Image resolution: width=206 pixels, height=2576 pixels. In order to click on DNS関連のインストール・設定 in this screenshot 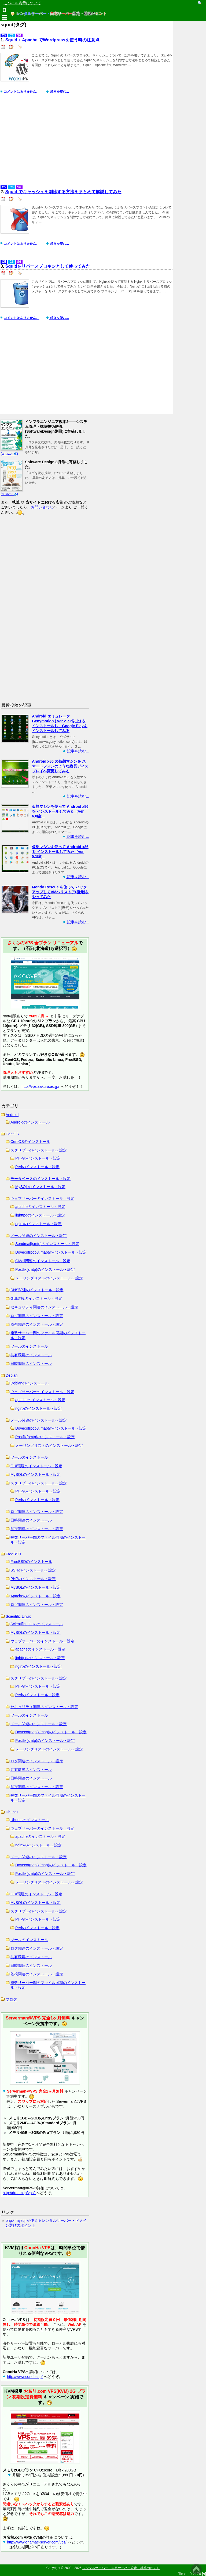, I will do `click(37, 1290)`.